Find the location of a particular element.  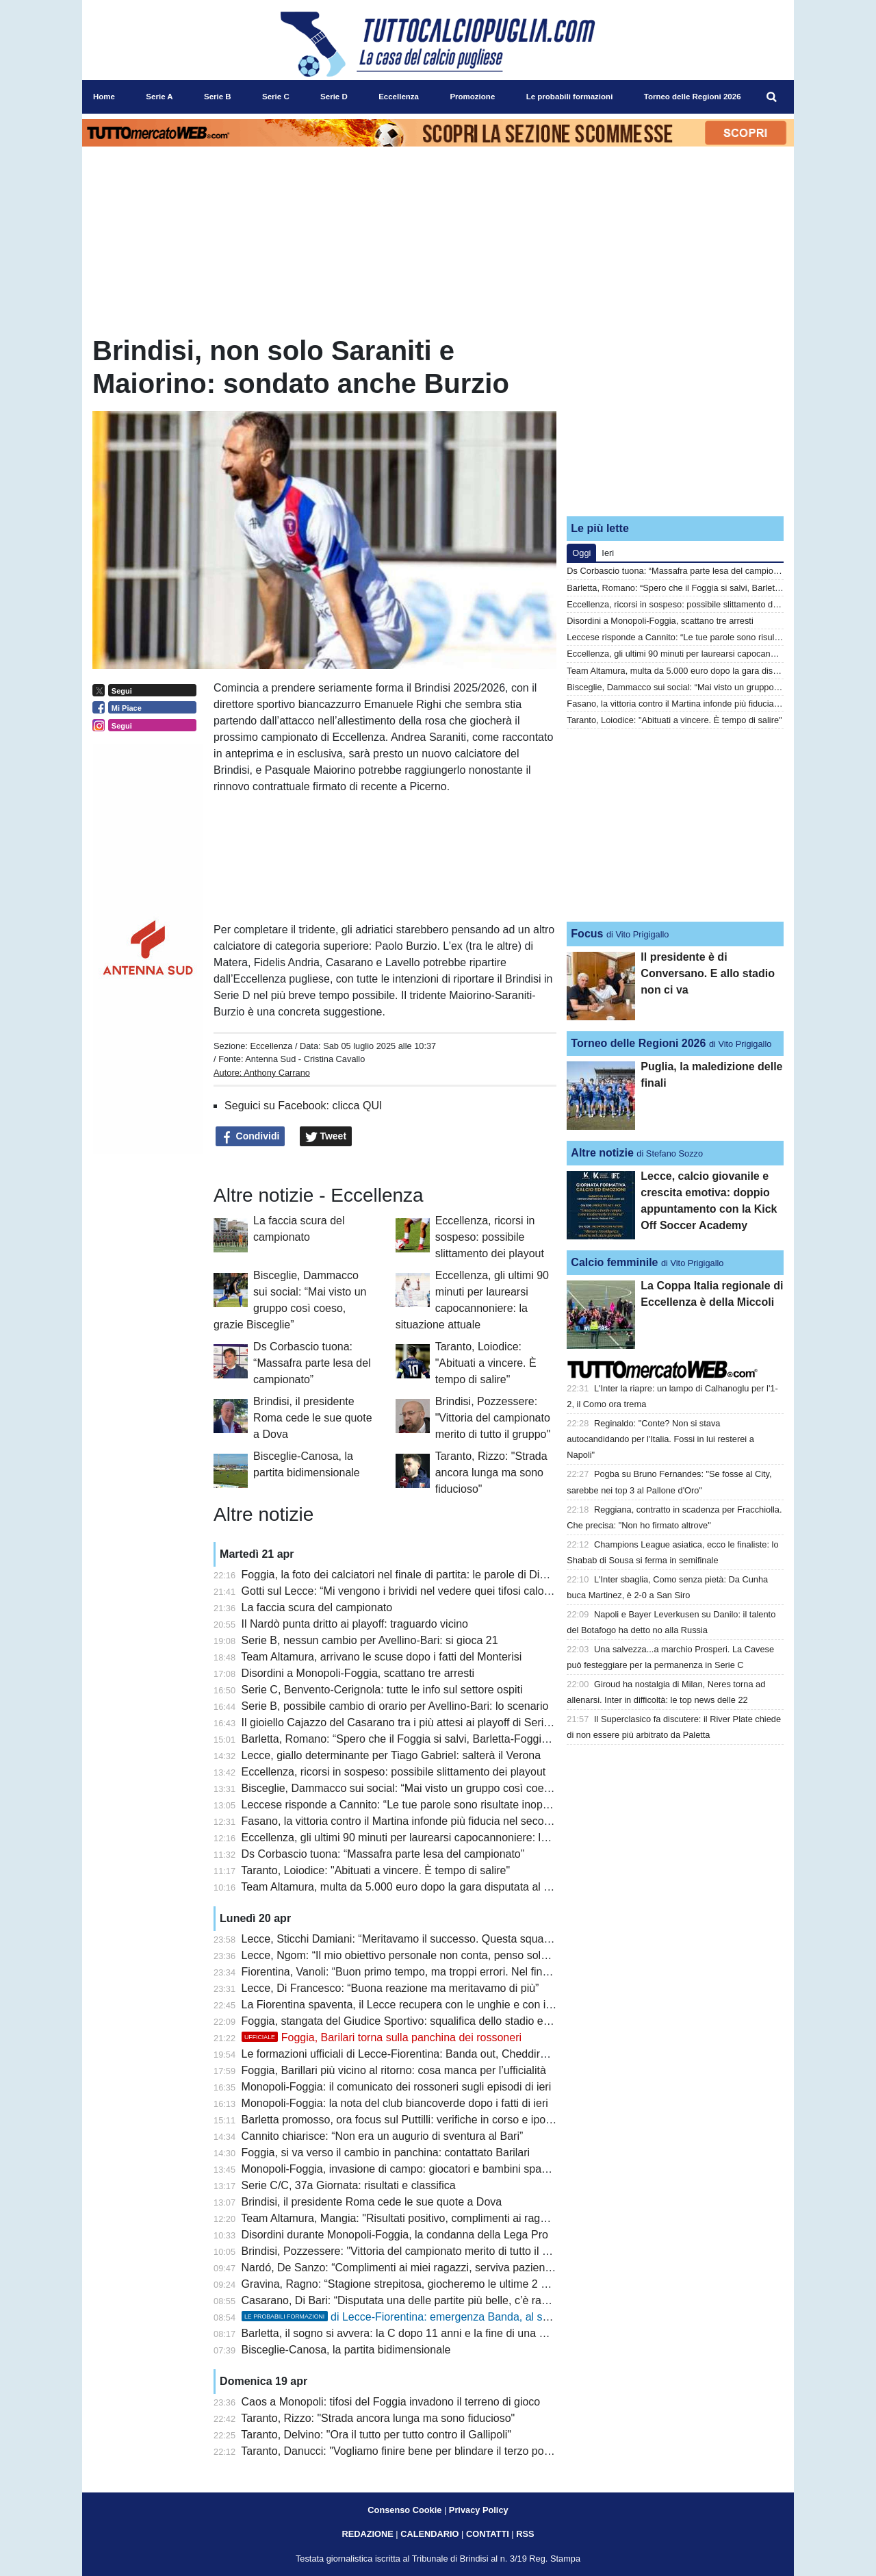

Eccellenza, gli ultimi 90 minuti per laurearsi capocannoniere: la situazione attuale is located at coordinates (438, 1837).